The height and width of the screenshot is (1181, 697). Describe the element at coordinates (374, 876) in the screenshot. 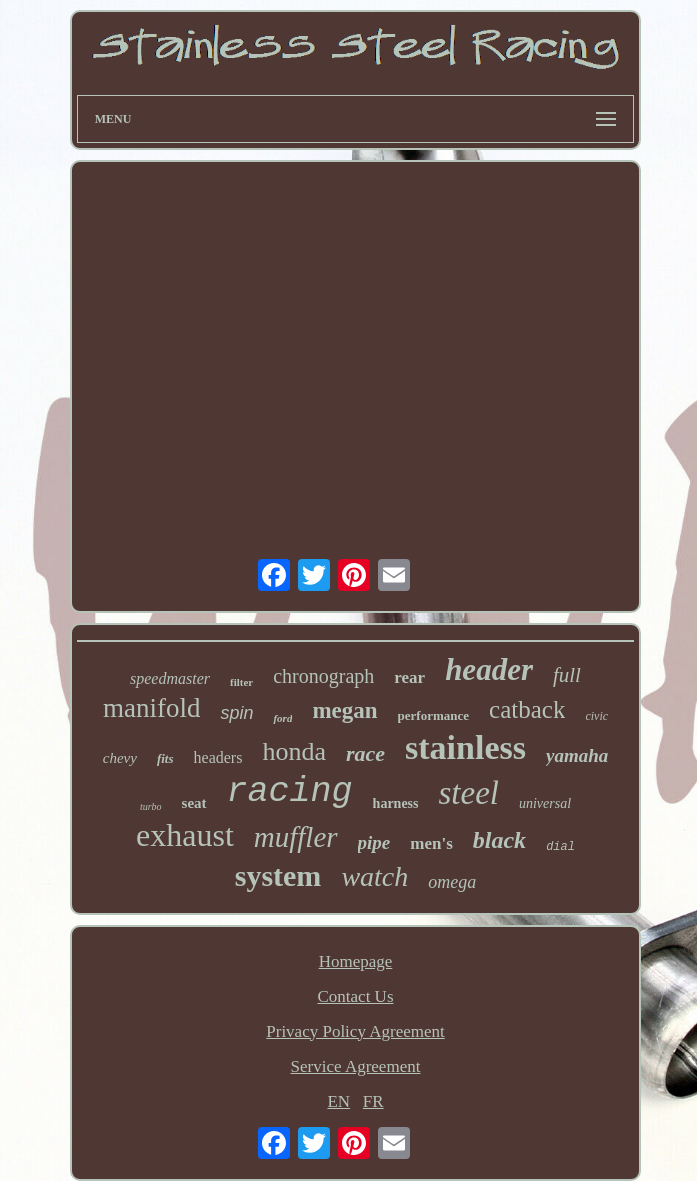

I see `watch` at that location.